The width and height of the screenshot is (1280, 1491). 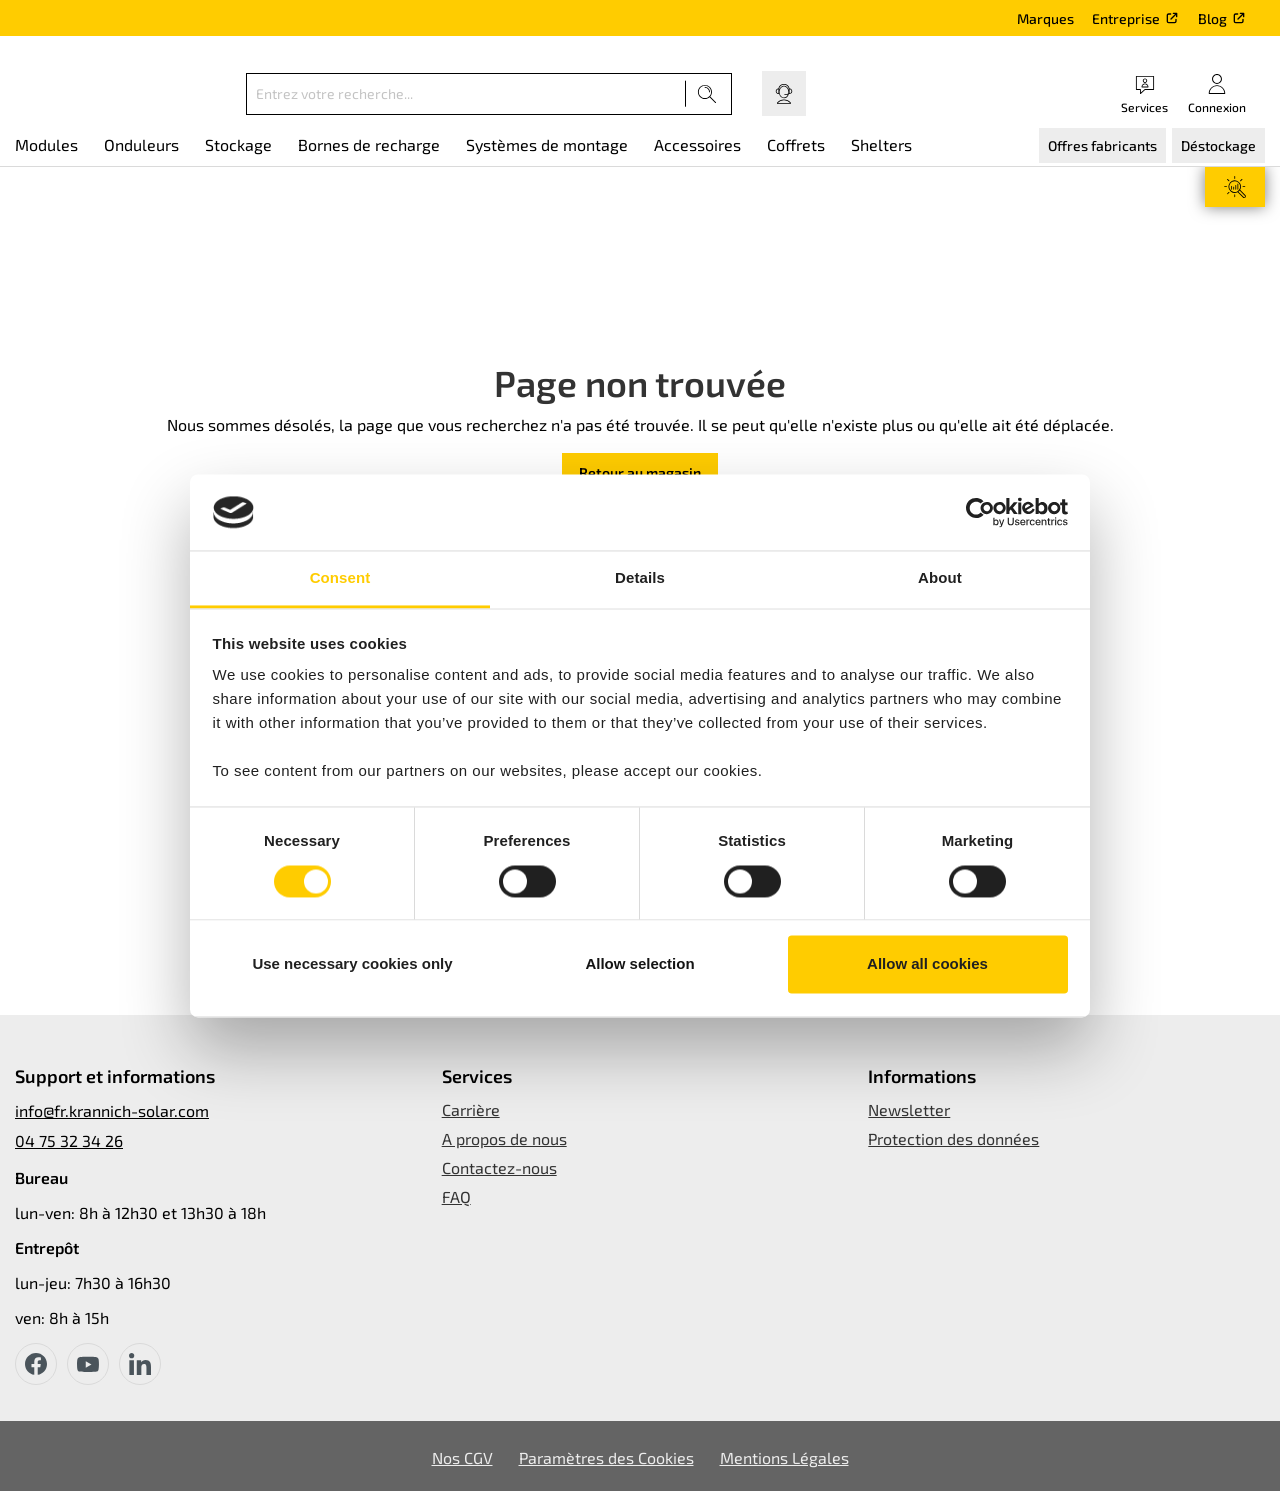 I want to click on Marques, so click(x=1045, y=18).